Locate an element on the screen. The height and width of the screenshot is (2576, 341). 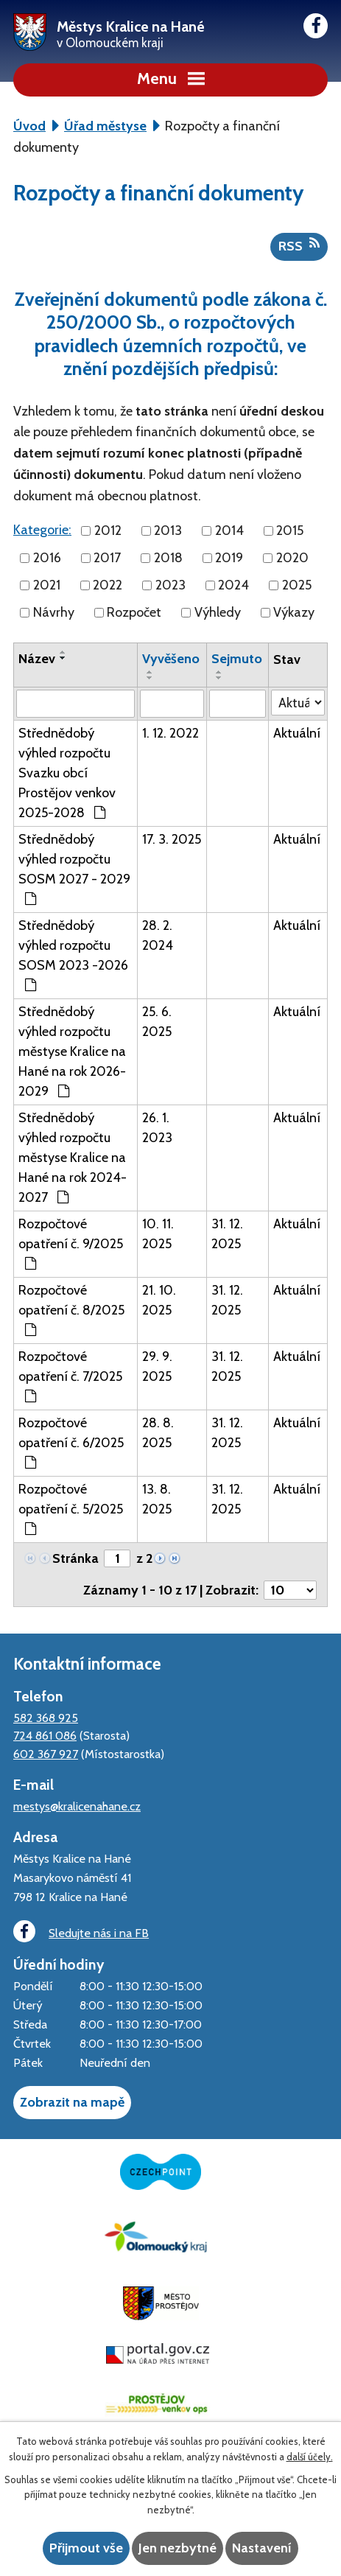
2022 is located at coordinates (107, 585).